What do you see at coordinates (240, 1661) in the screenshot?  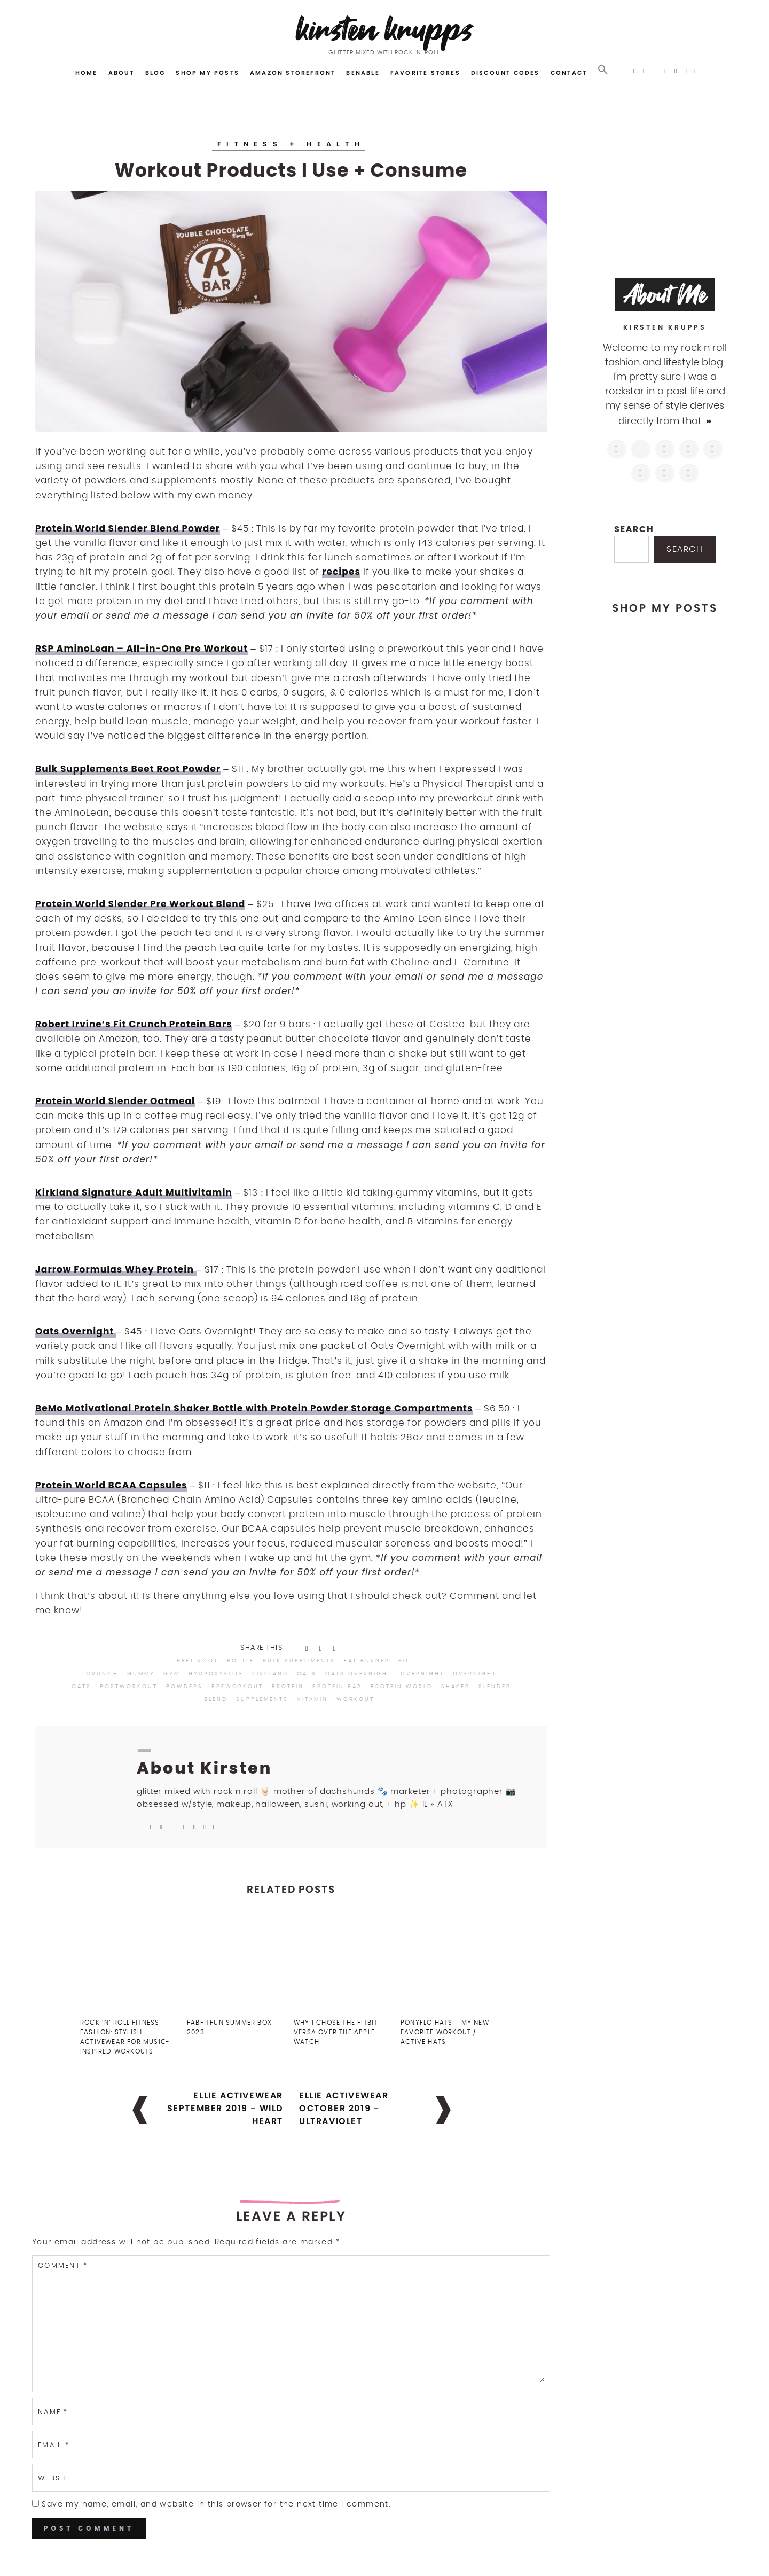 I see `bottle` at bounding box center [240, 1661].